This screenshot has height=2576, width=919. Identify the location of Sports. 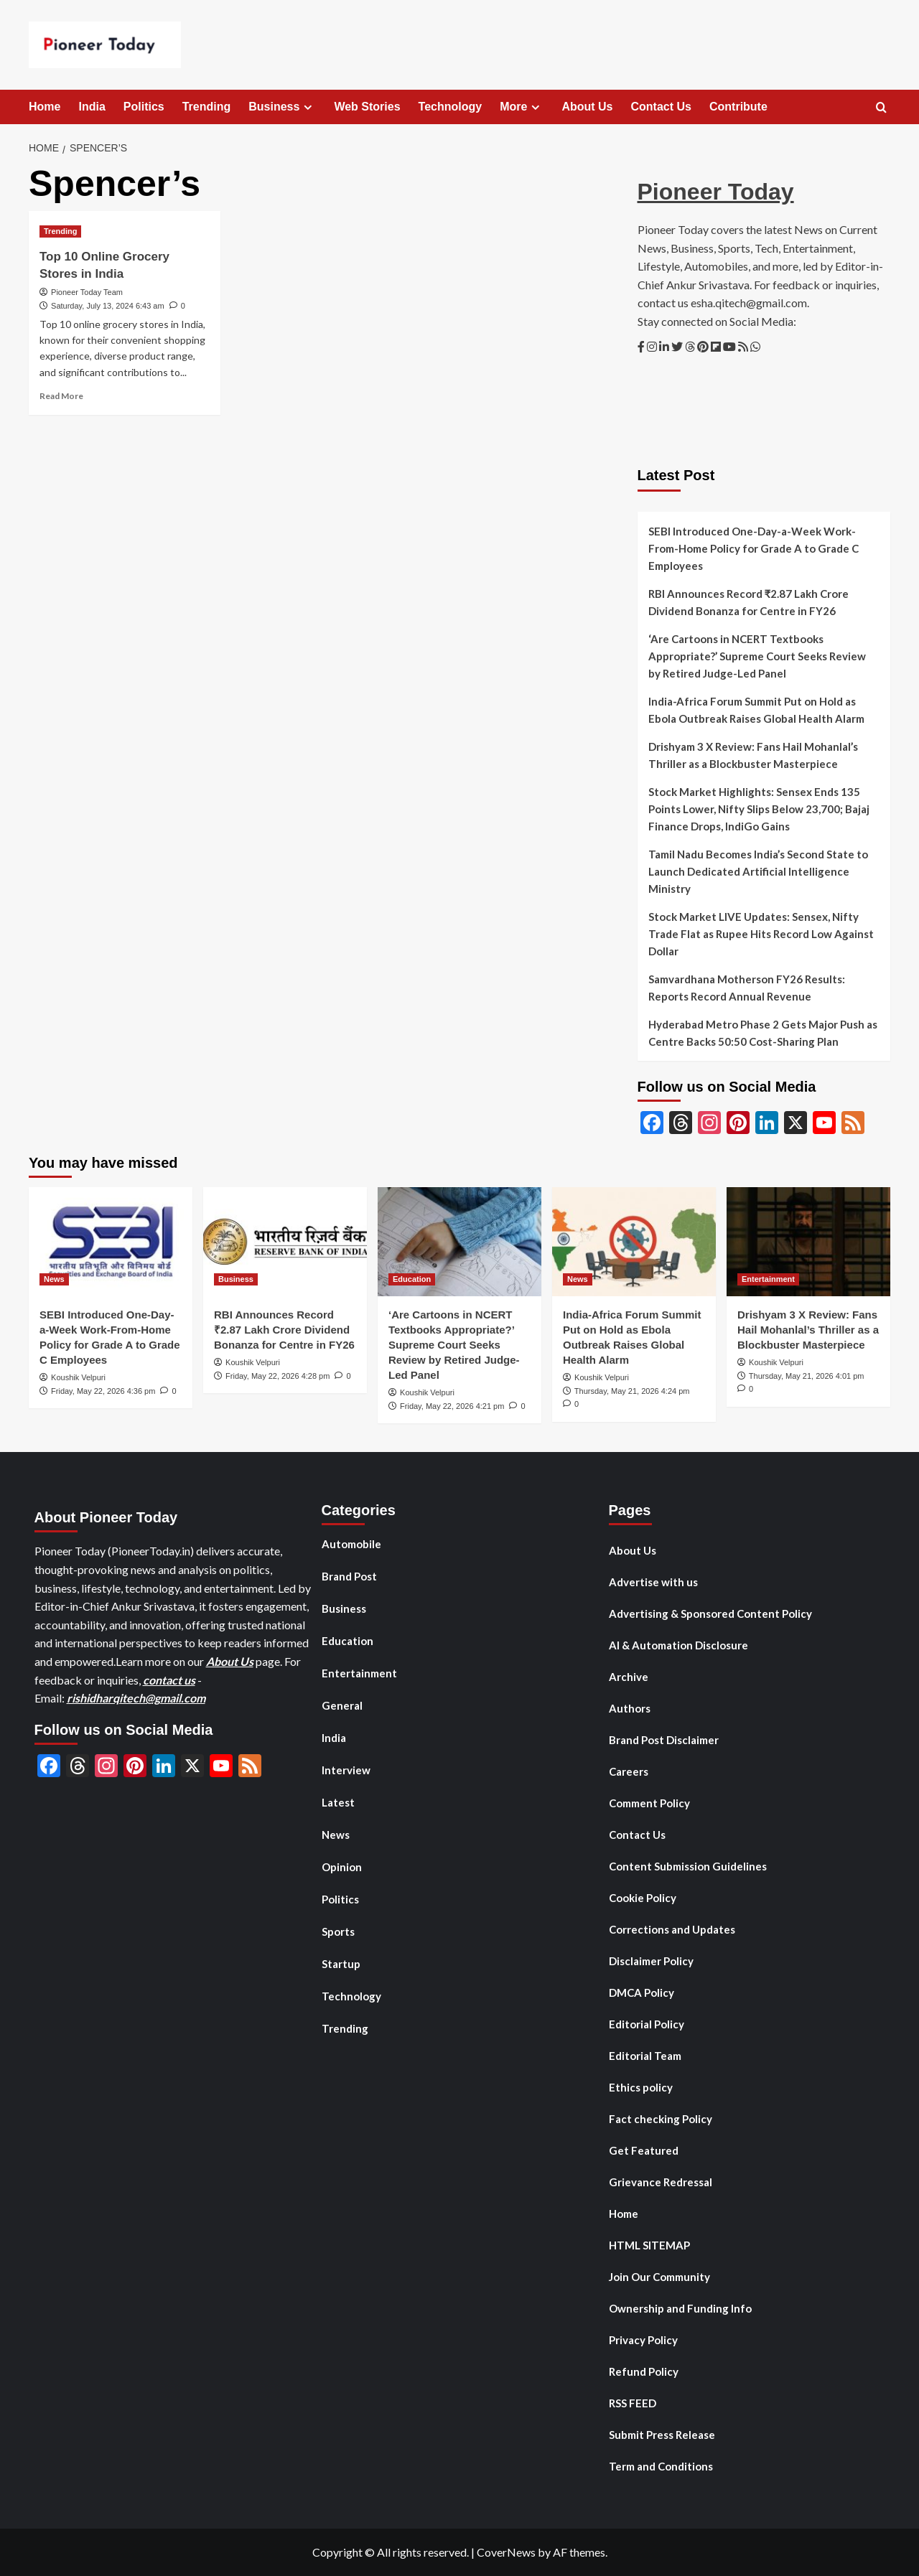
(338, 1931).